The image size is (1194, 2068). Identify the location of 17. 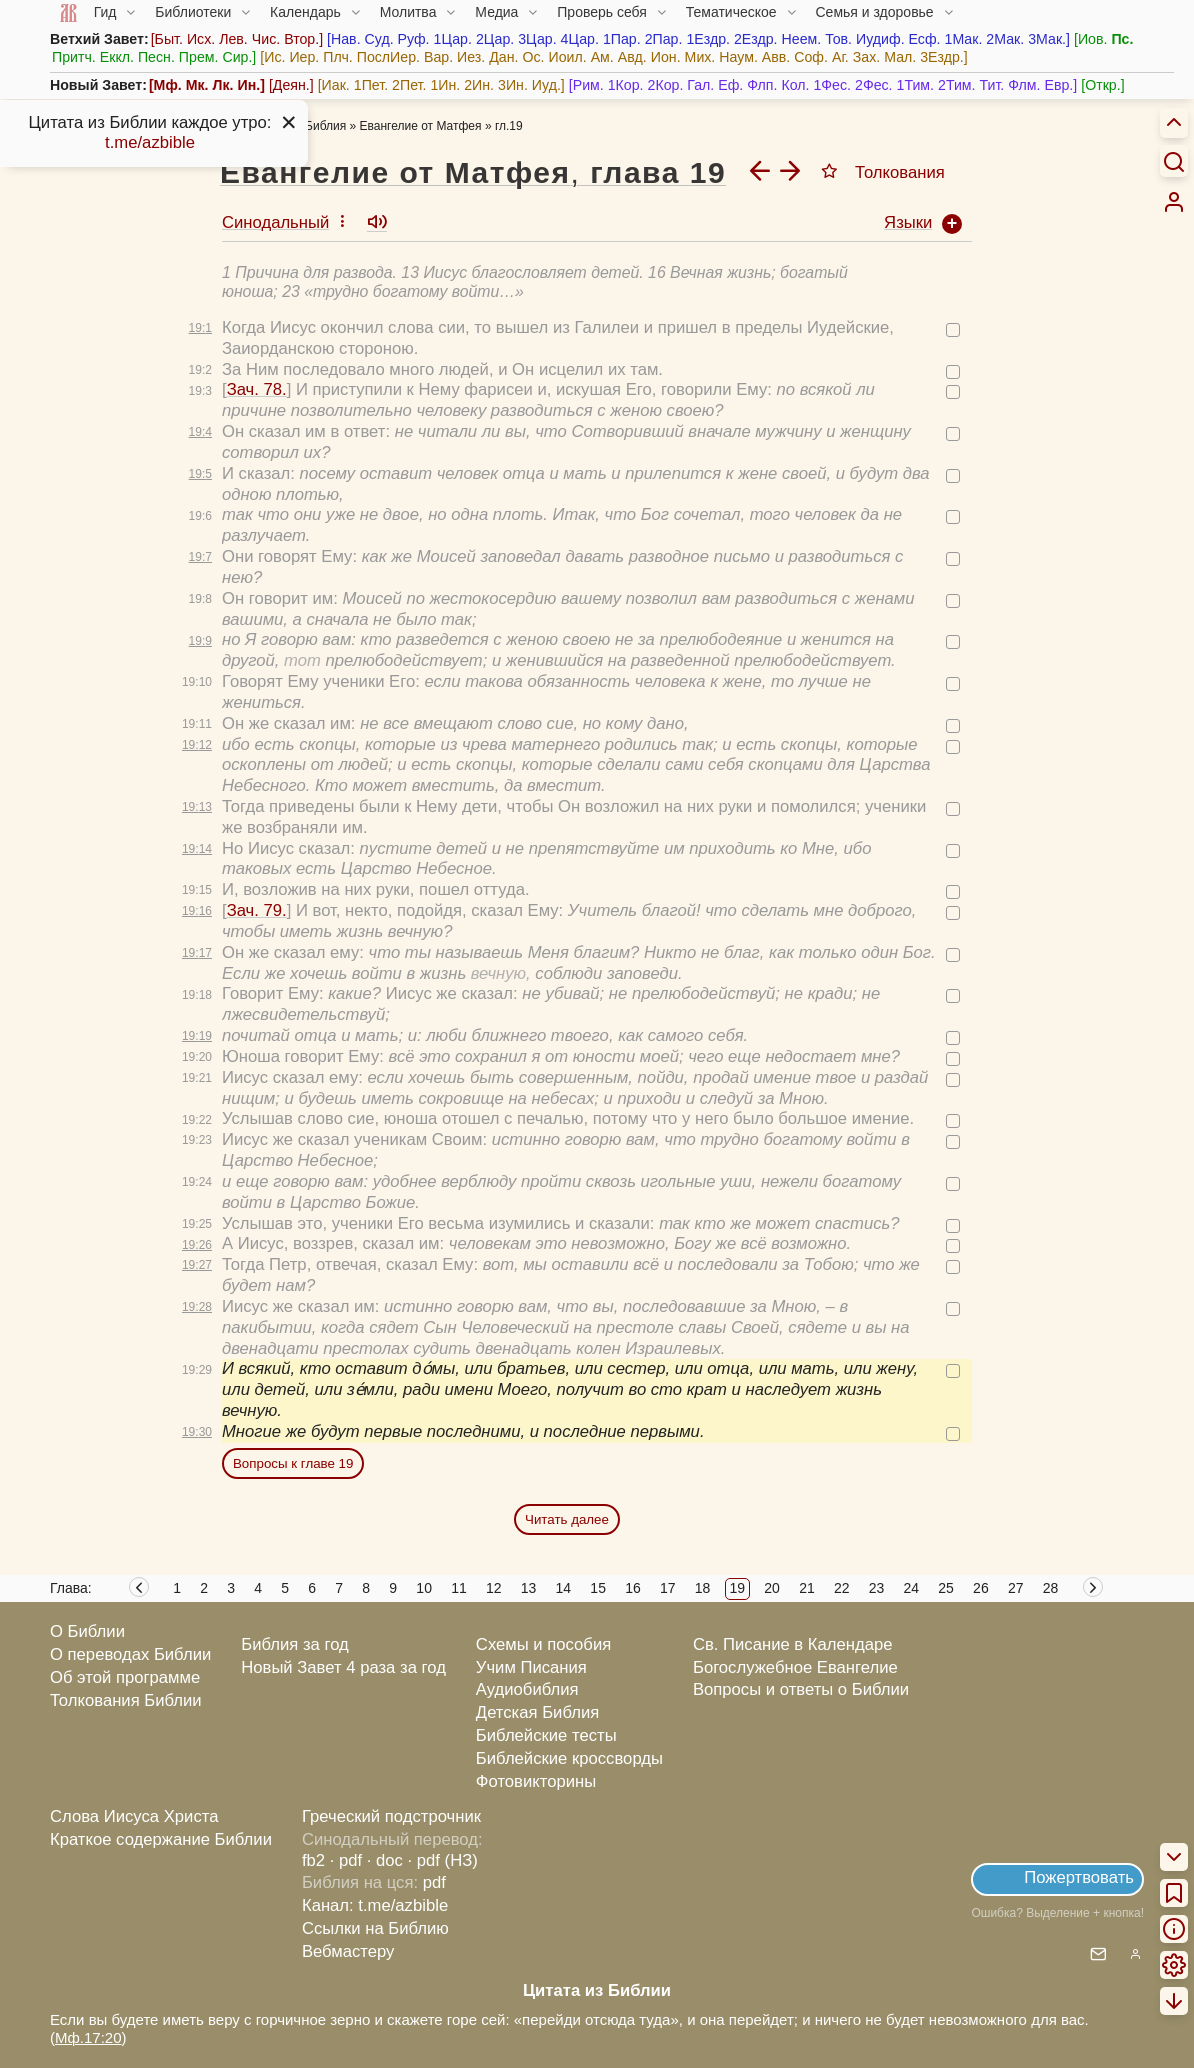
(668, 1588).